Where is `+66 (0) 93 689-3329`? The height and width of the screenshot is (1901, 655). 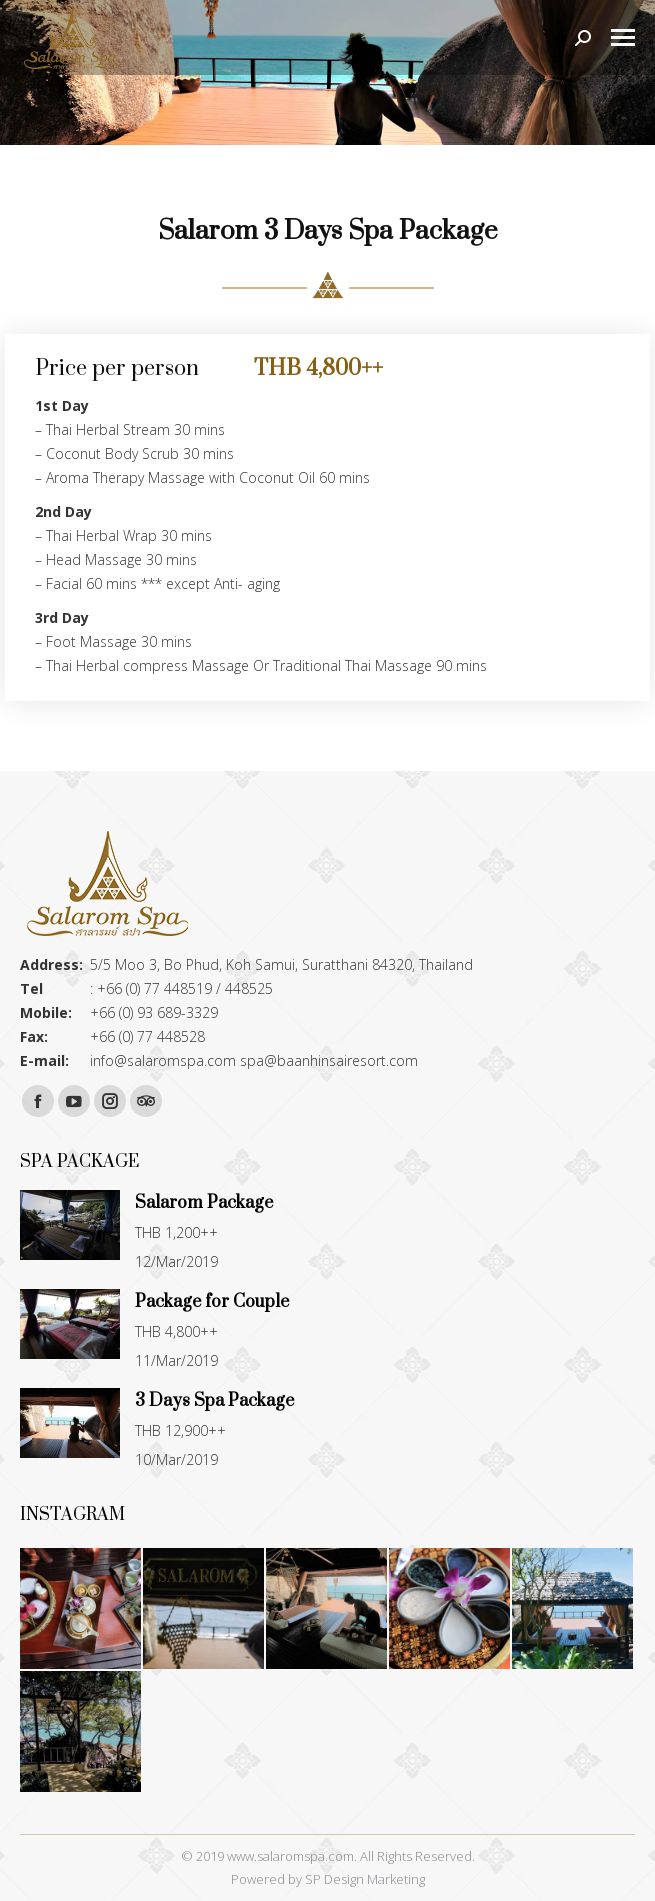 +66 (0) 93 689-3329 is located at coordinates (154, 1012).